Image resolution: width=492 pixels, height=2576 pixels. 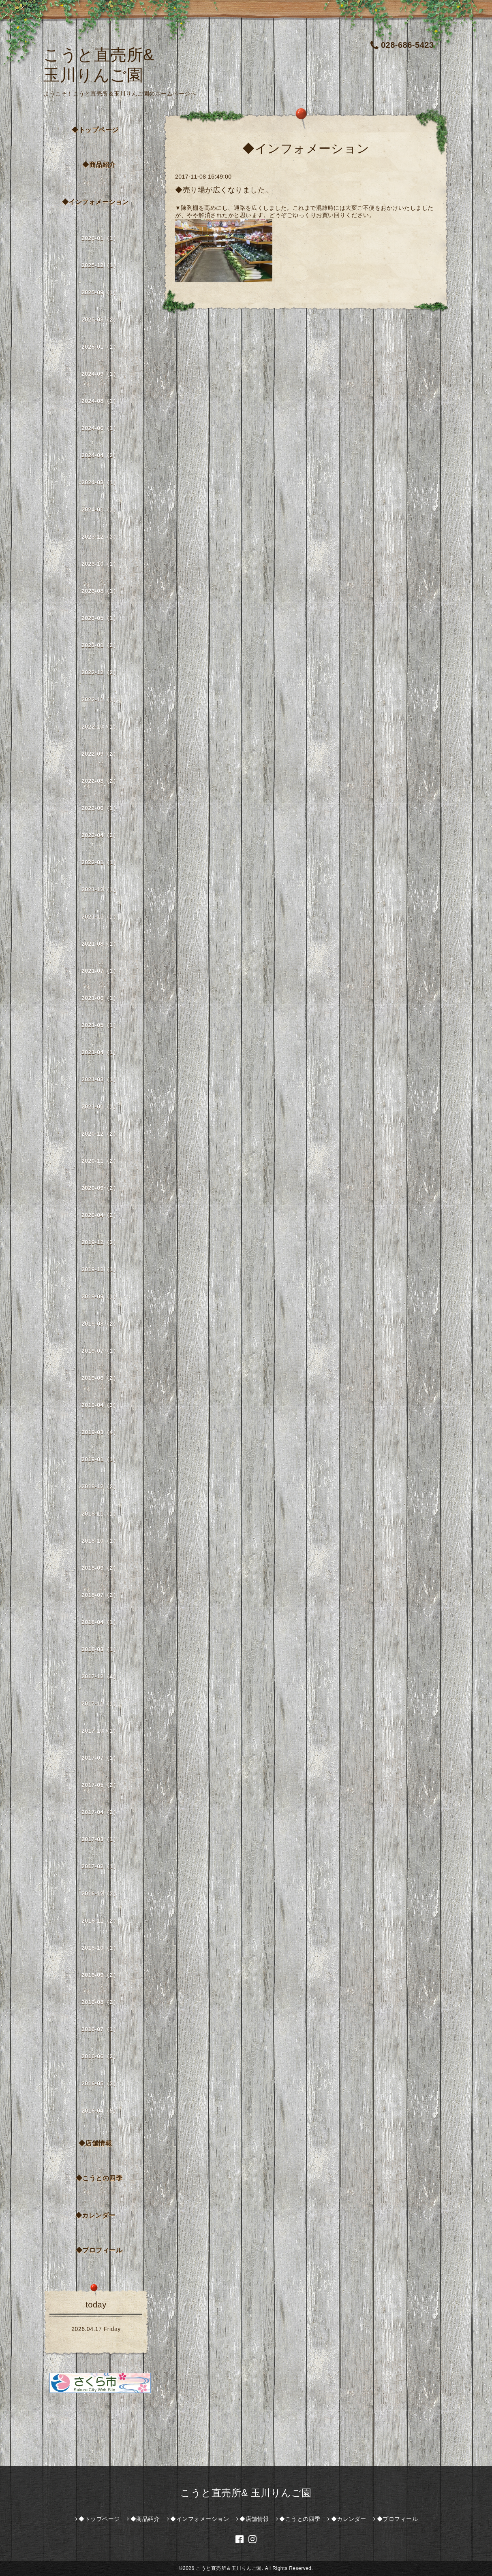 I want to click on 2016-06（2）, so click(x=100, y=2056).